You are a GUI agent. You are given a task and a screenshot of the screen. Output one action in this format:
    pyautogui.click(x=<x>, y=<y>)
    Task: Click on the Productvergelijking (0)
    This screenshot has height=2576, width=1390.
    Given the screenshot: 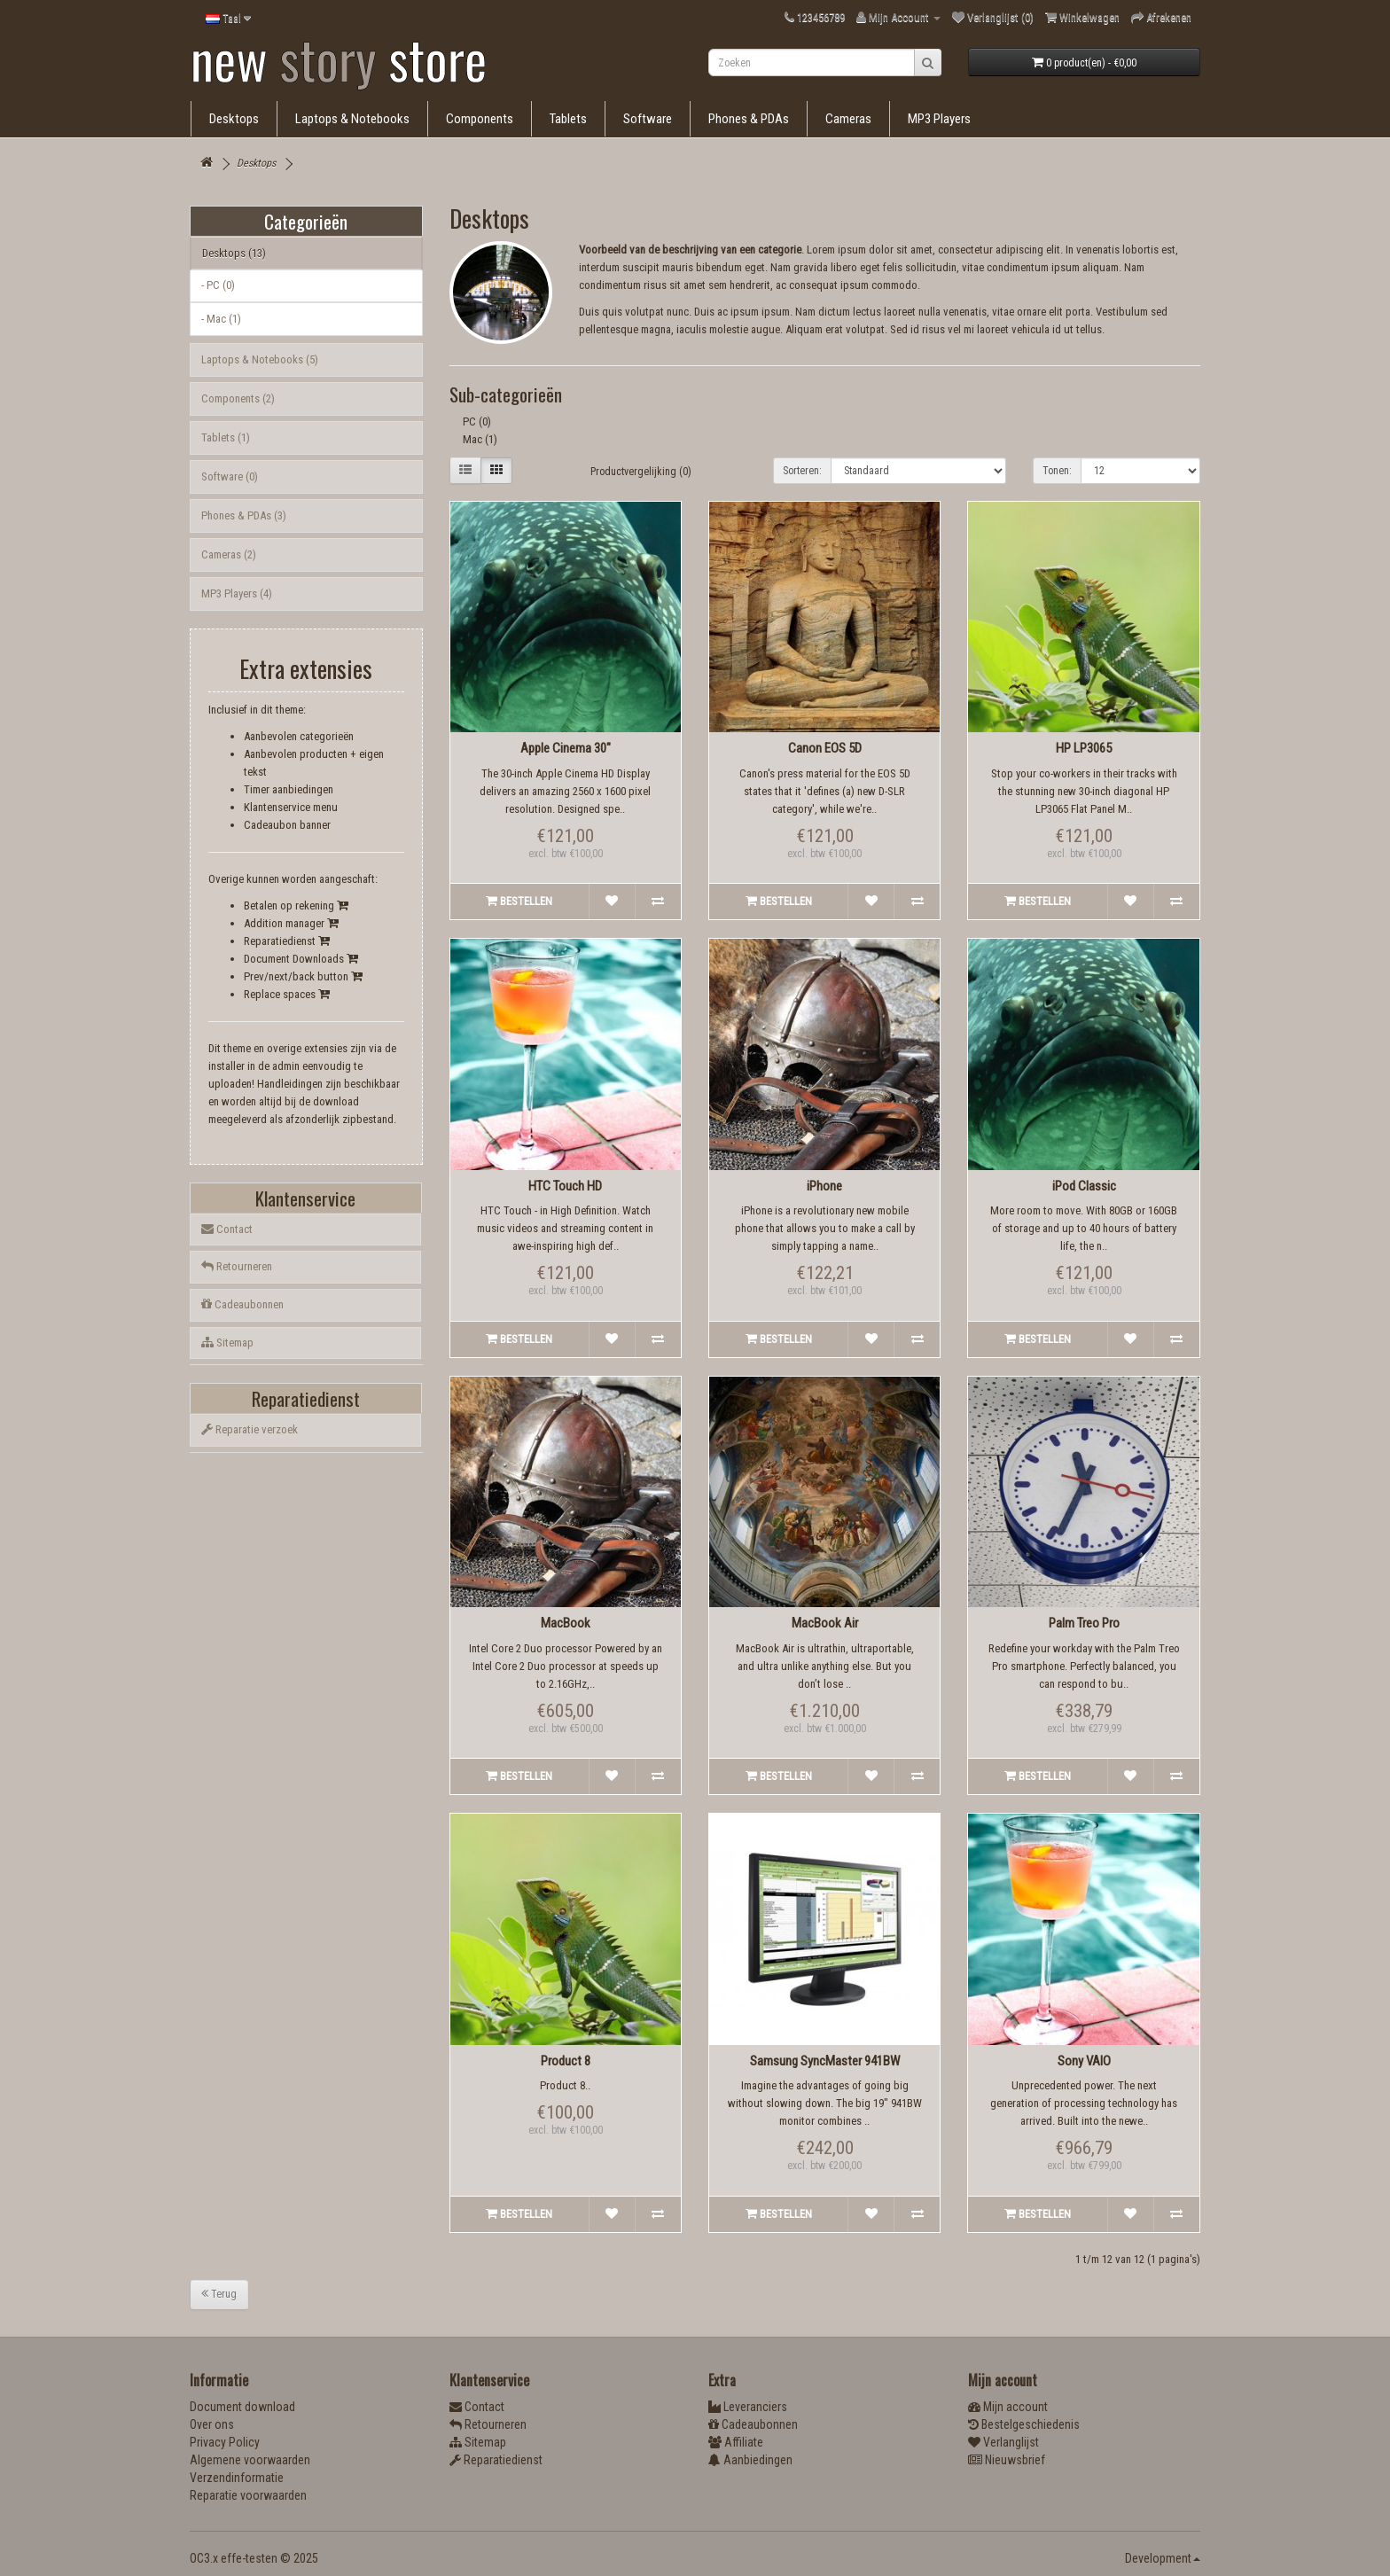 What is the action you would take?
    pyautogui.click(x=640, y=471)
    